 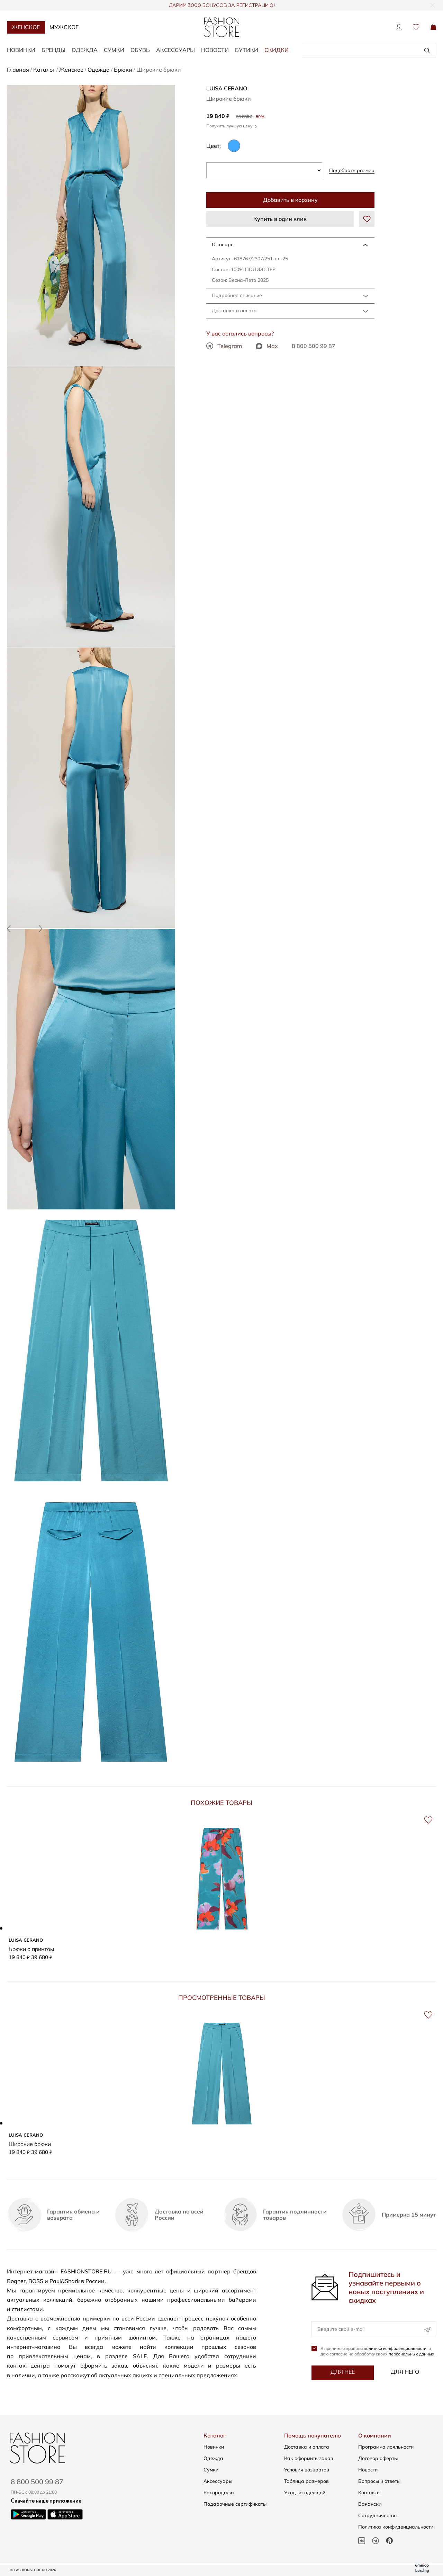 I want to click on Вакансии, so click(x=369, y=2504).